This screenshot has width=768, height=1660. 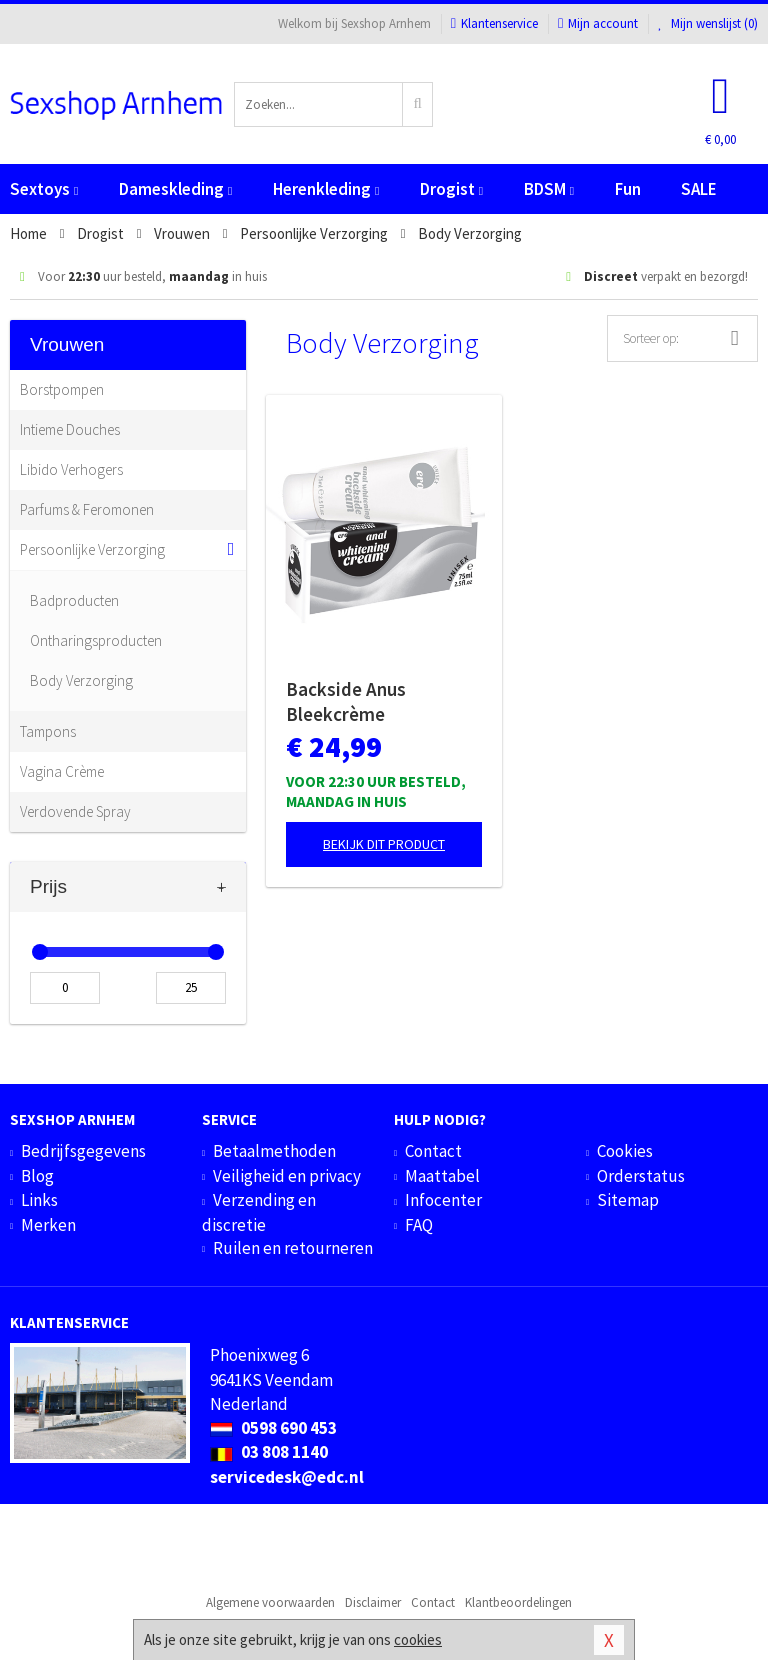 What do you see at coordinates (48, 731) in the screenshot?
I see `Tampons` at bounding box center [48, 731].